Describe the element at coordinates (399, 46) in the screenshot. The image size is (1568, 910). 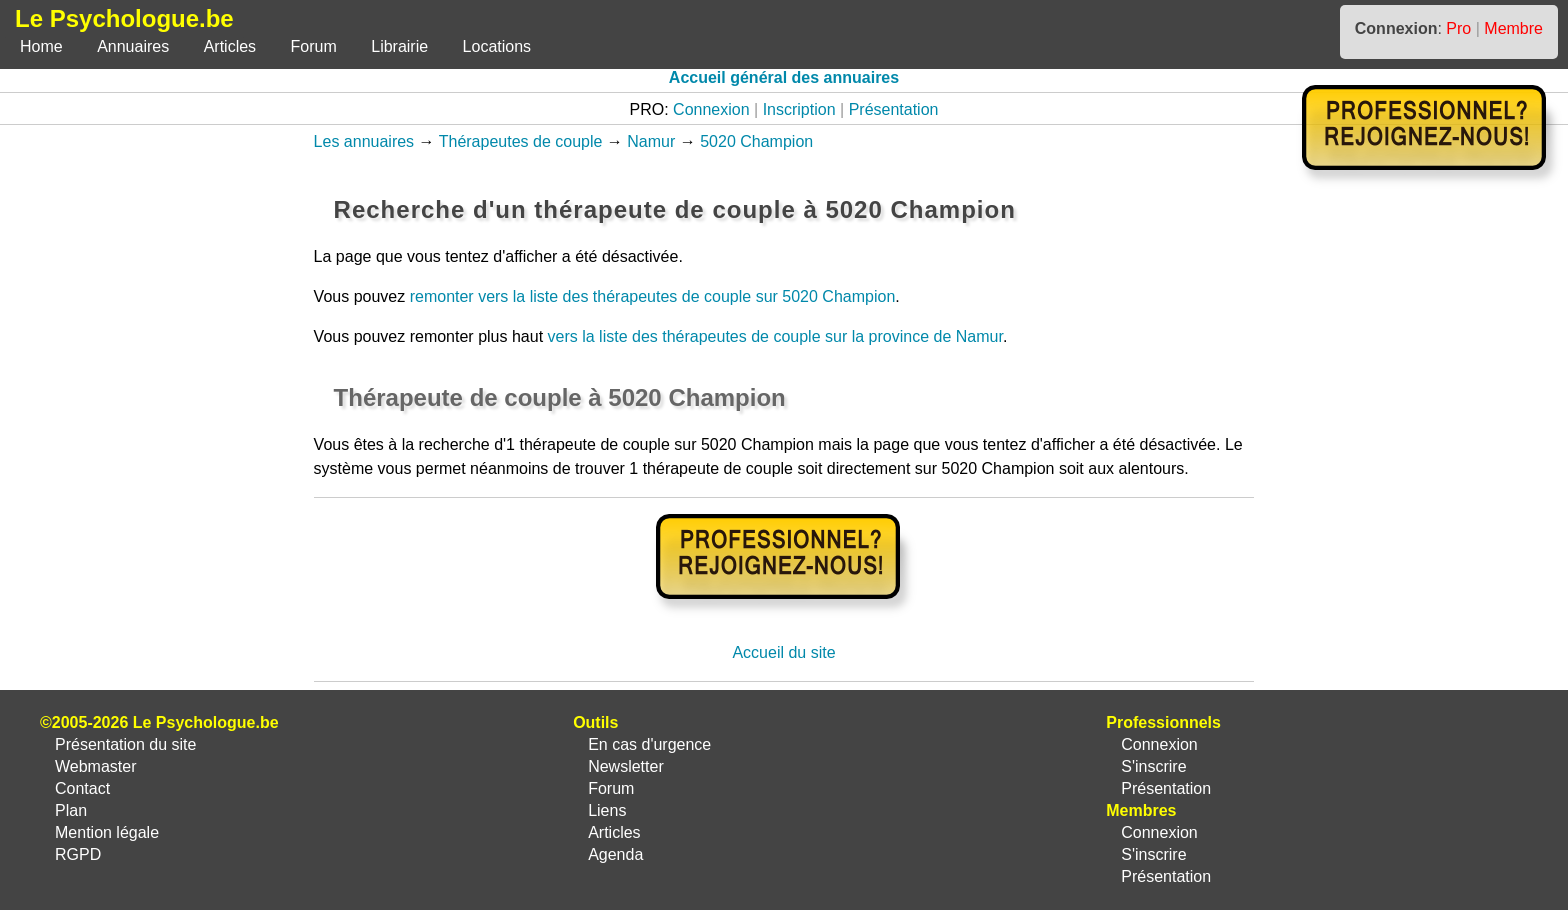
I see `Librairie` at that location.